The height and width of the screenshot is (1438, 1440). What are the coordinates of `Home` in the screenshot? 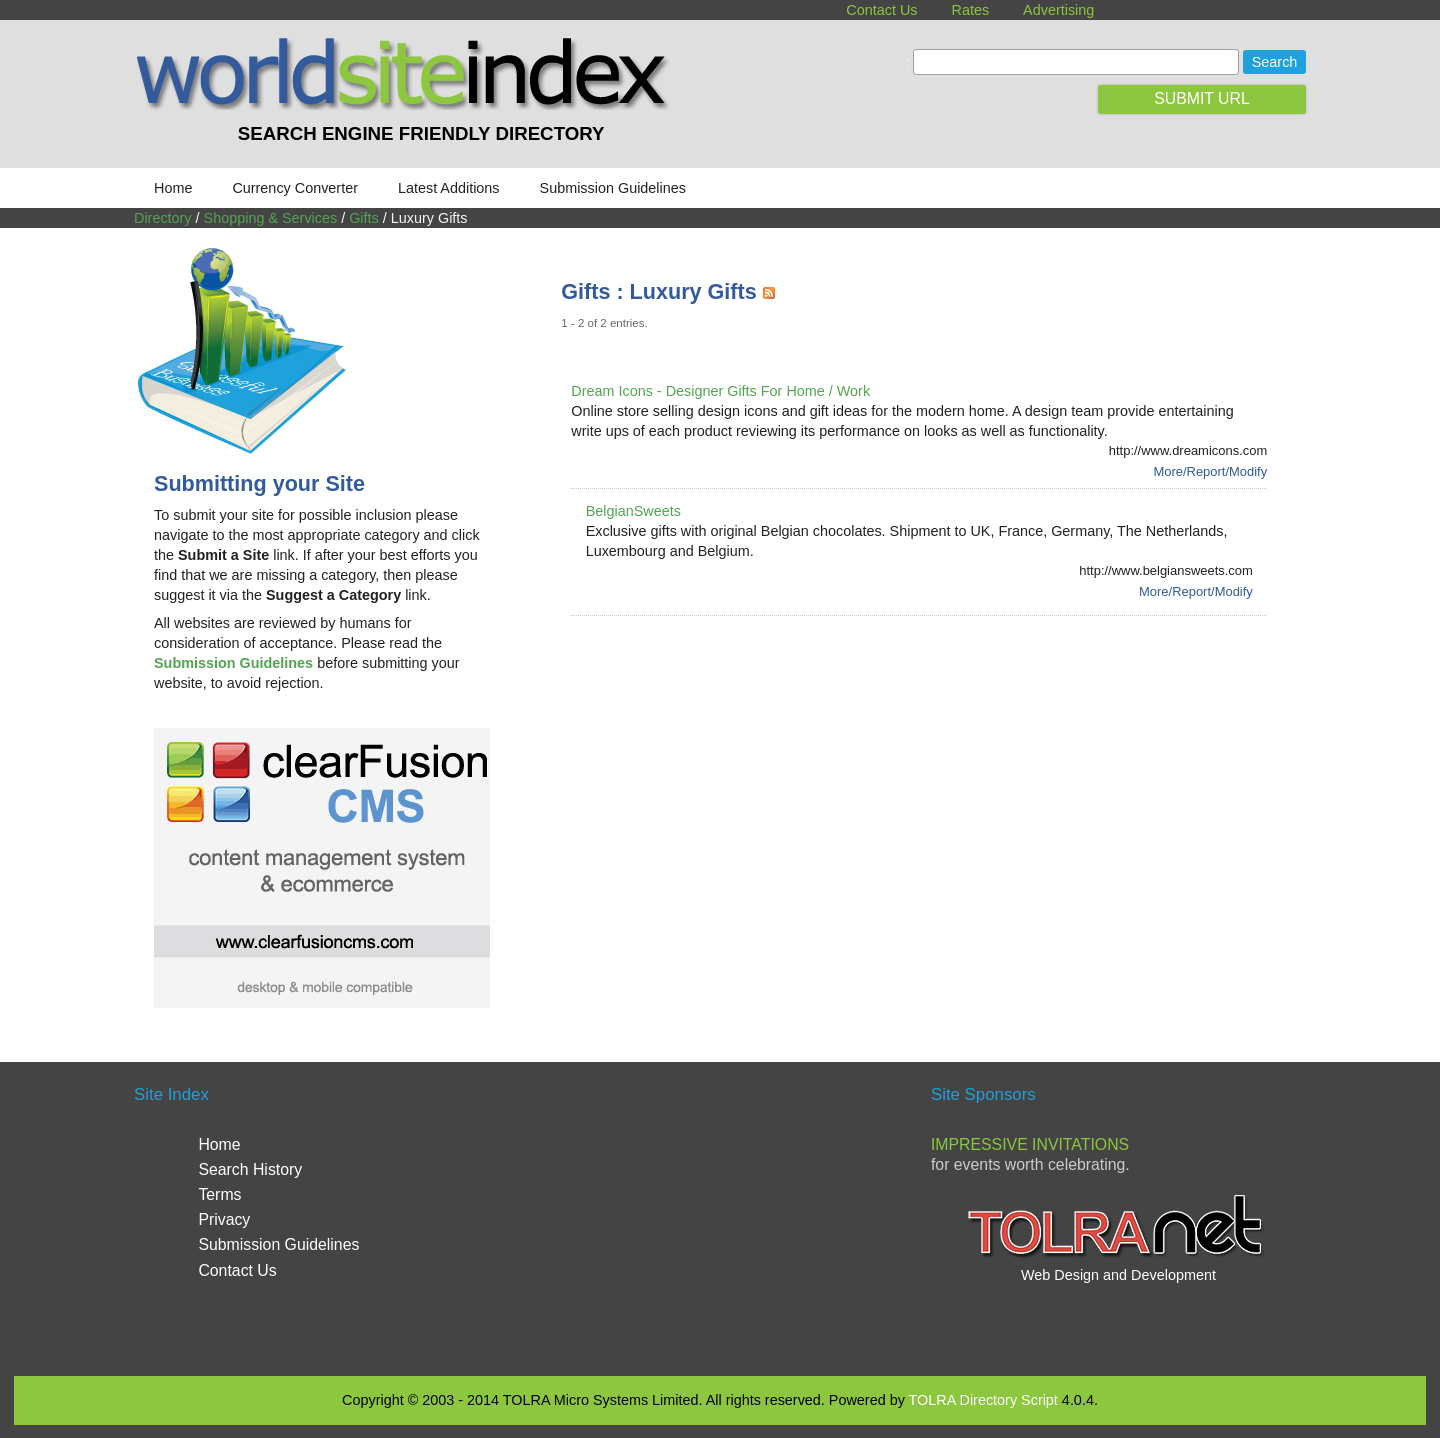 It's located at (173, 188).